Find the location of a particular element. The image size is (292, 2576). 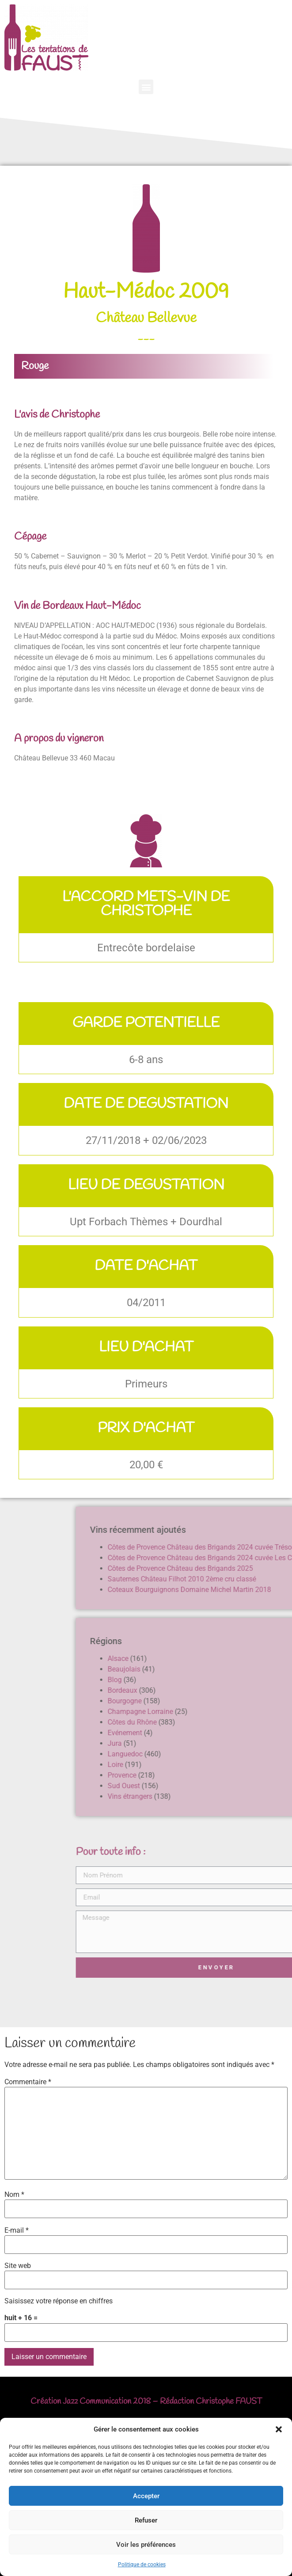

Sud Ouest is located at coordinates (251, 1786).